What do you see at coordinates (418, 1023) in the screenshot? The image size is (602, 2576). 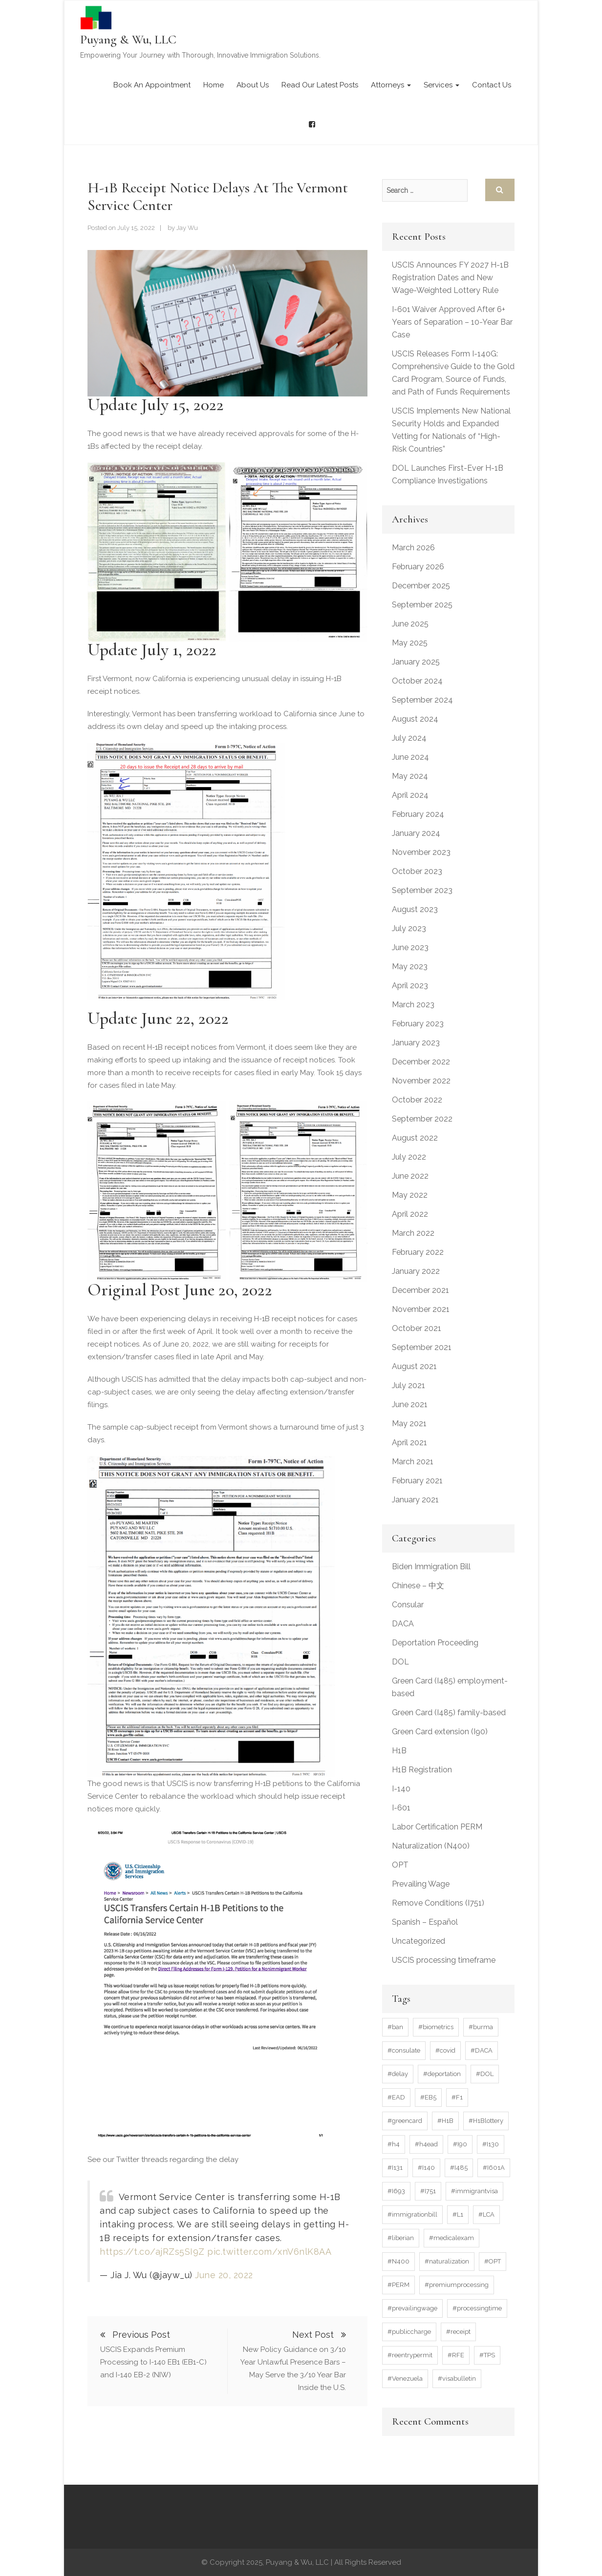 I see `February 2023` at bounding box center [418, 1023].